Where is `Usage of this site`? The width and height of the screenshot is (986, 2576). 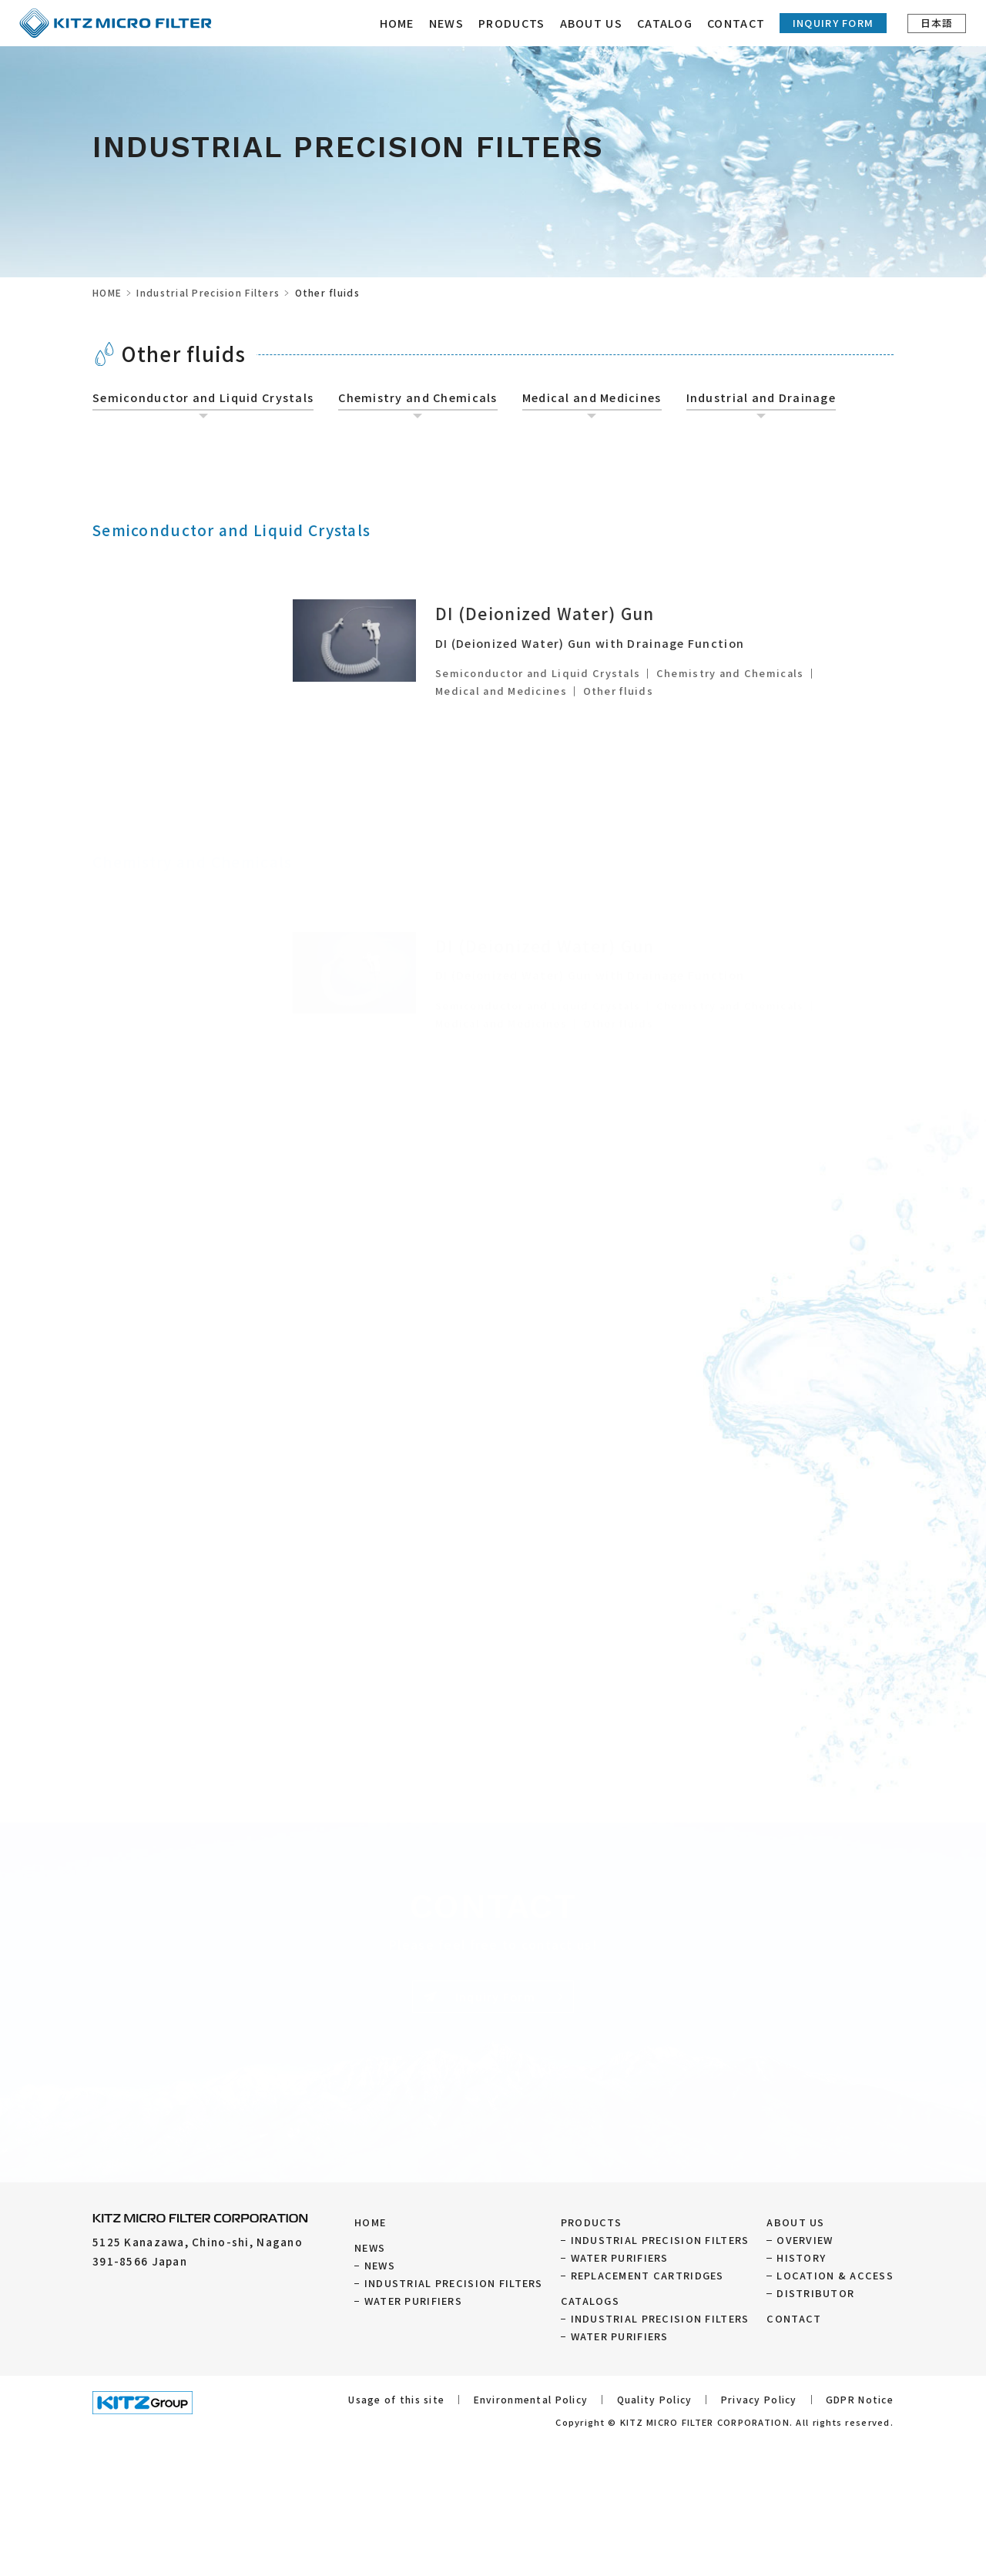 Usage of this site is located at coordinates (396, 2399).